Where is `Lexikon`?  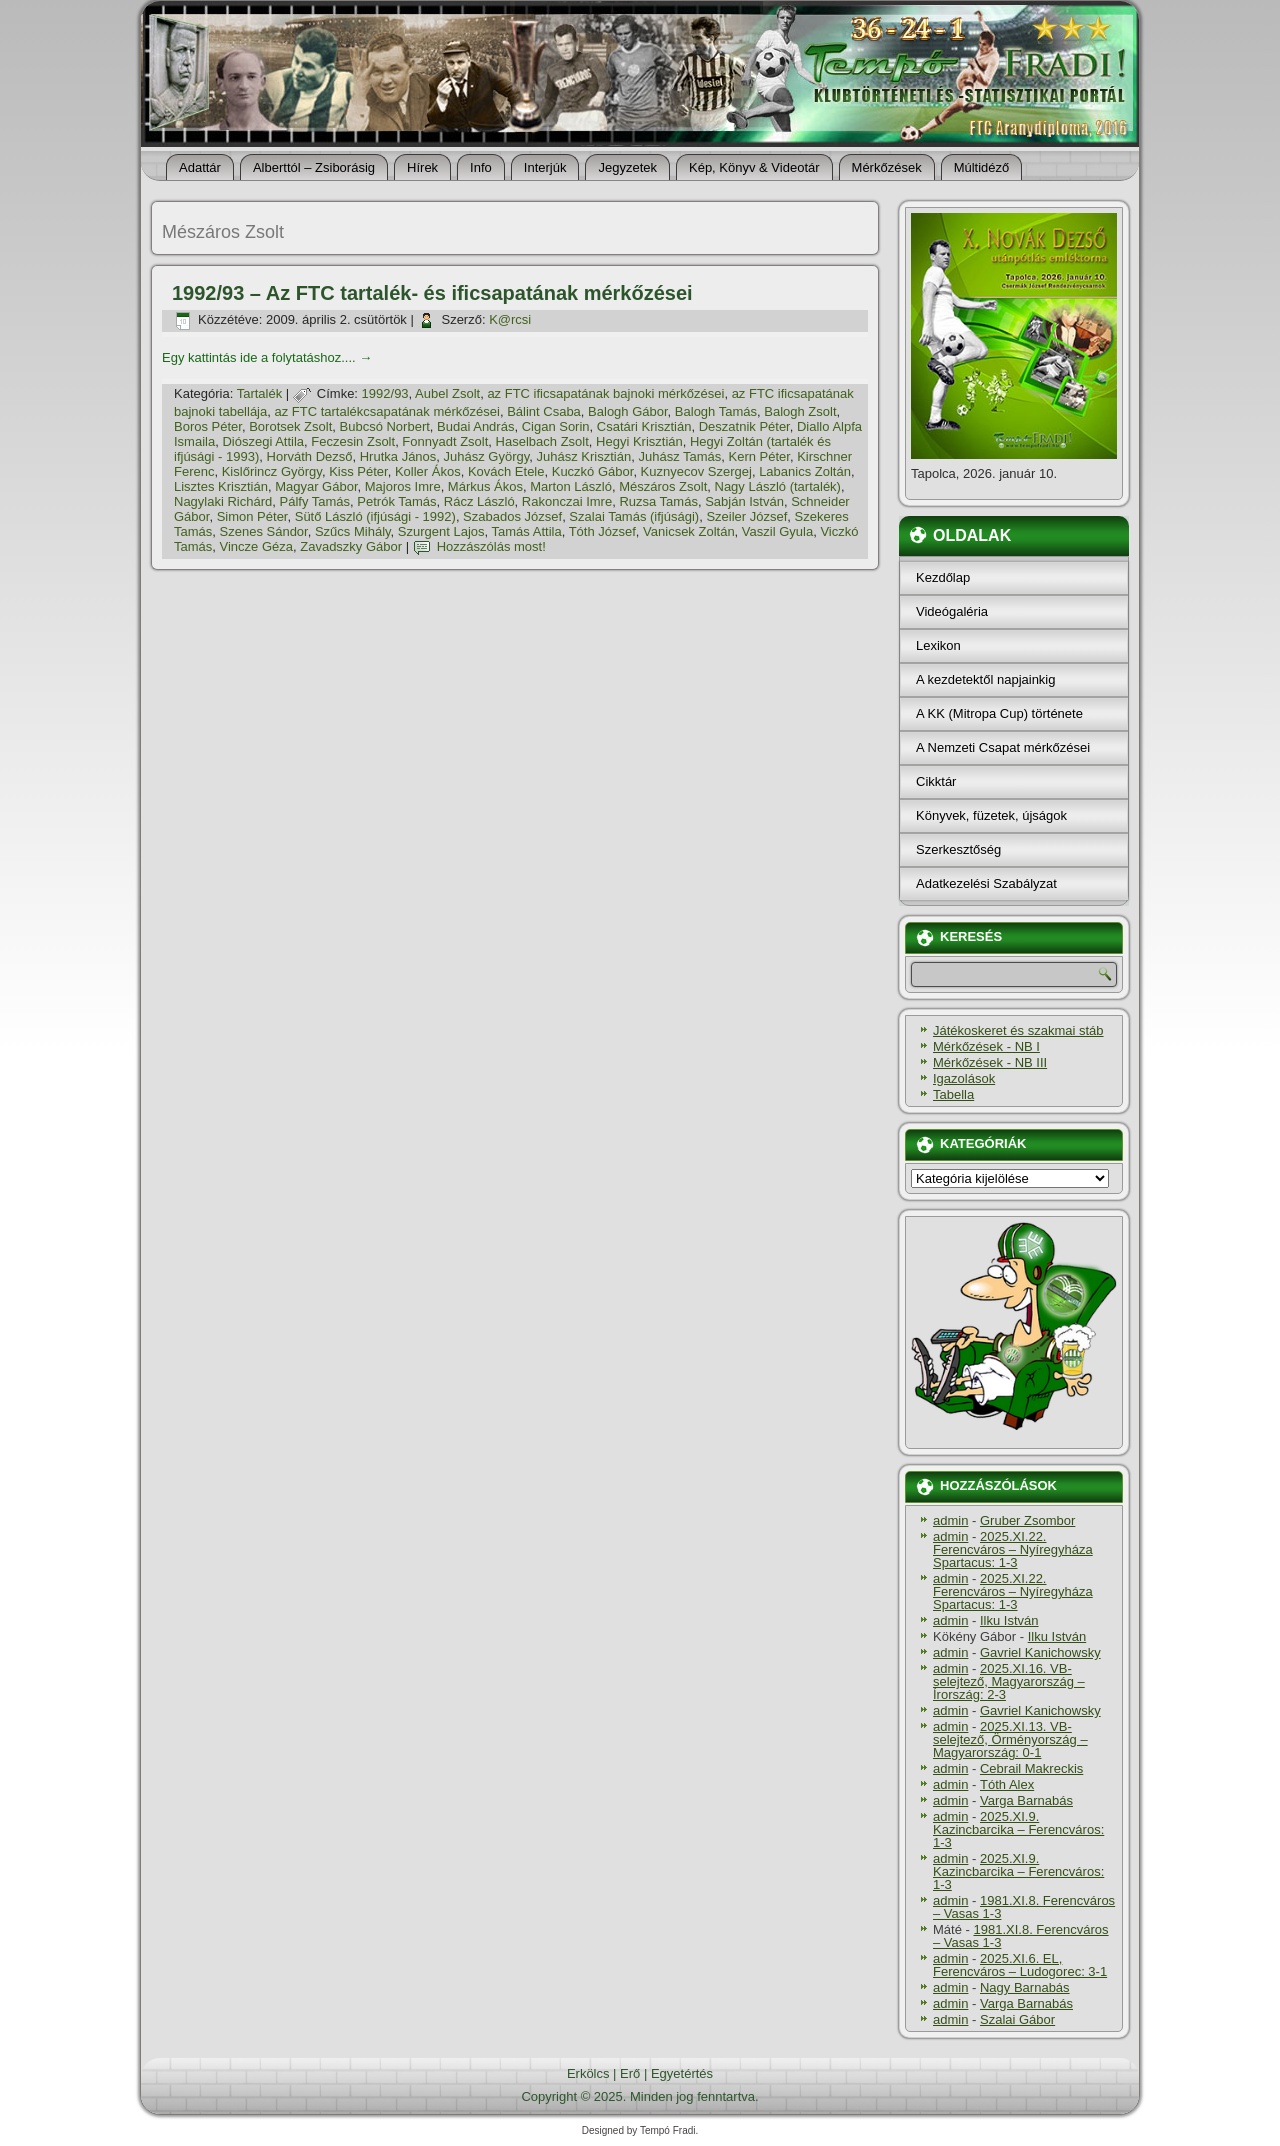
Lexikon is located at coordinates (938, 645).